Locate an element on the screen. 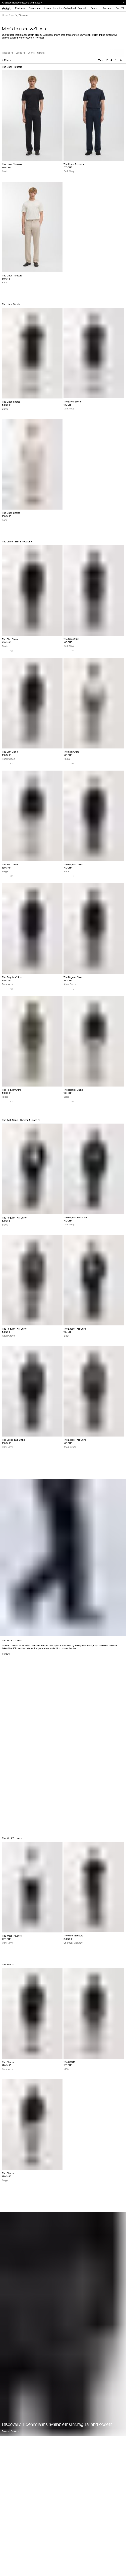 The width and height of the screenshot is (126, 2576). Search is located at coordinates (94, 8).